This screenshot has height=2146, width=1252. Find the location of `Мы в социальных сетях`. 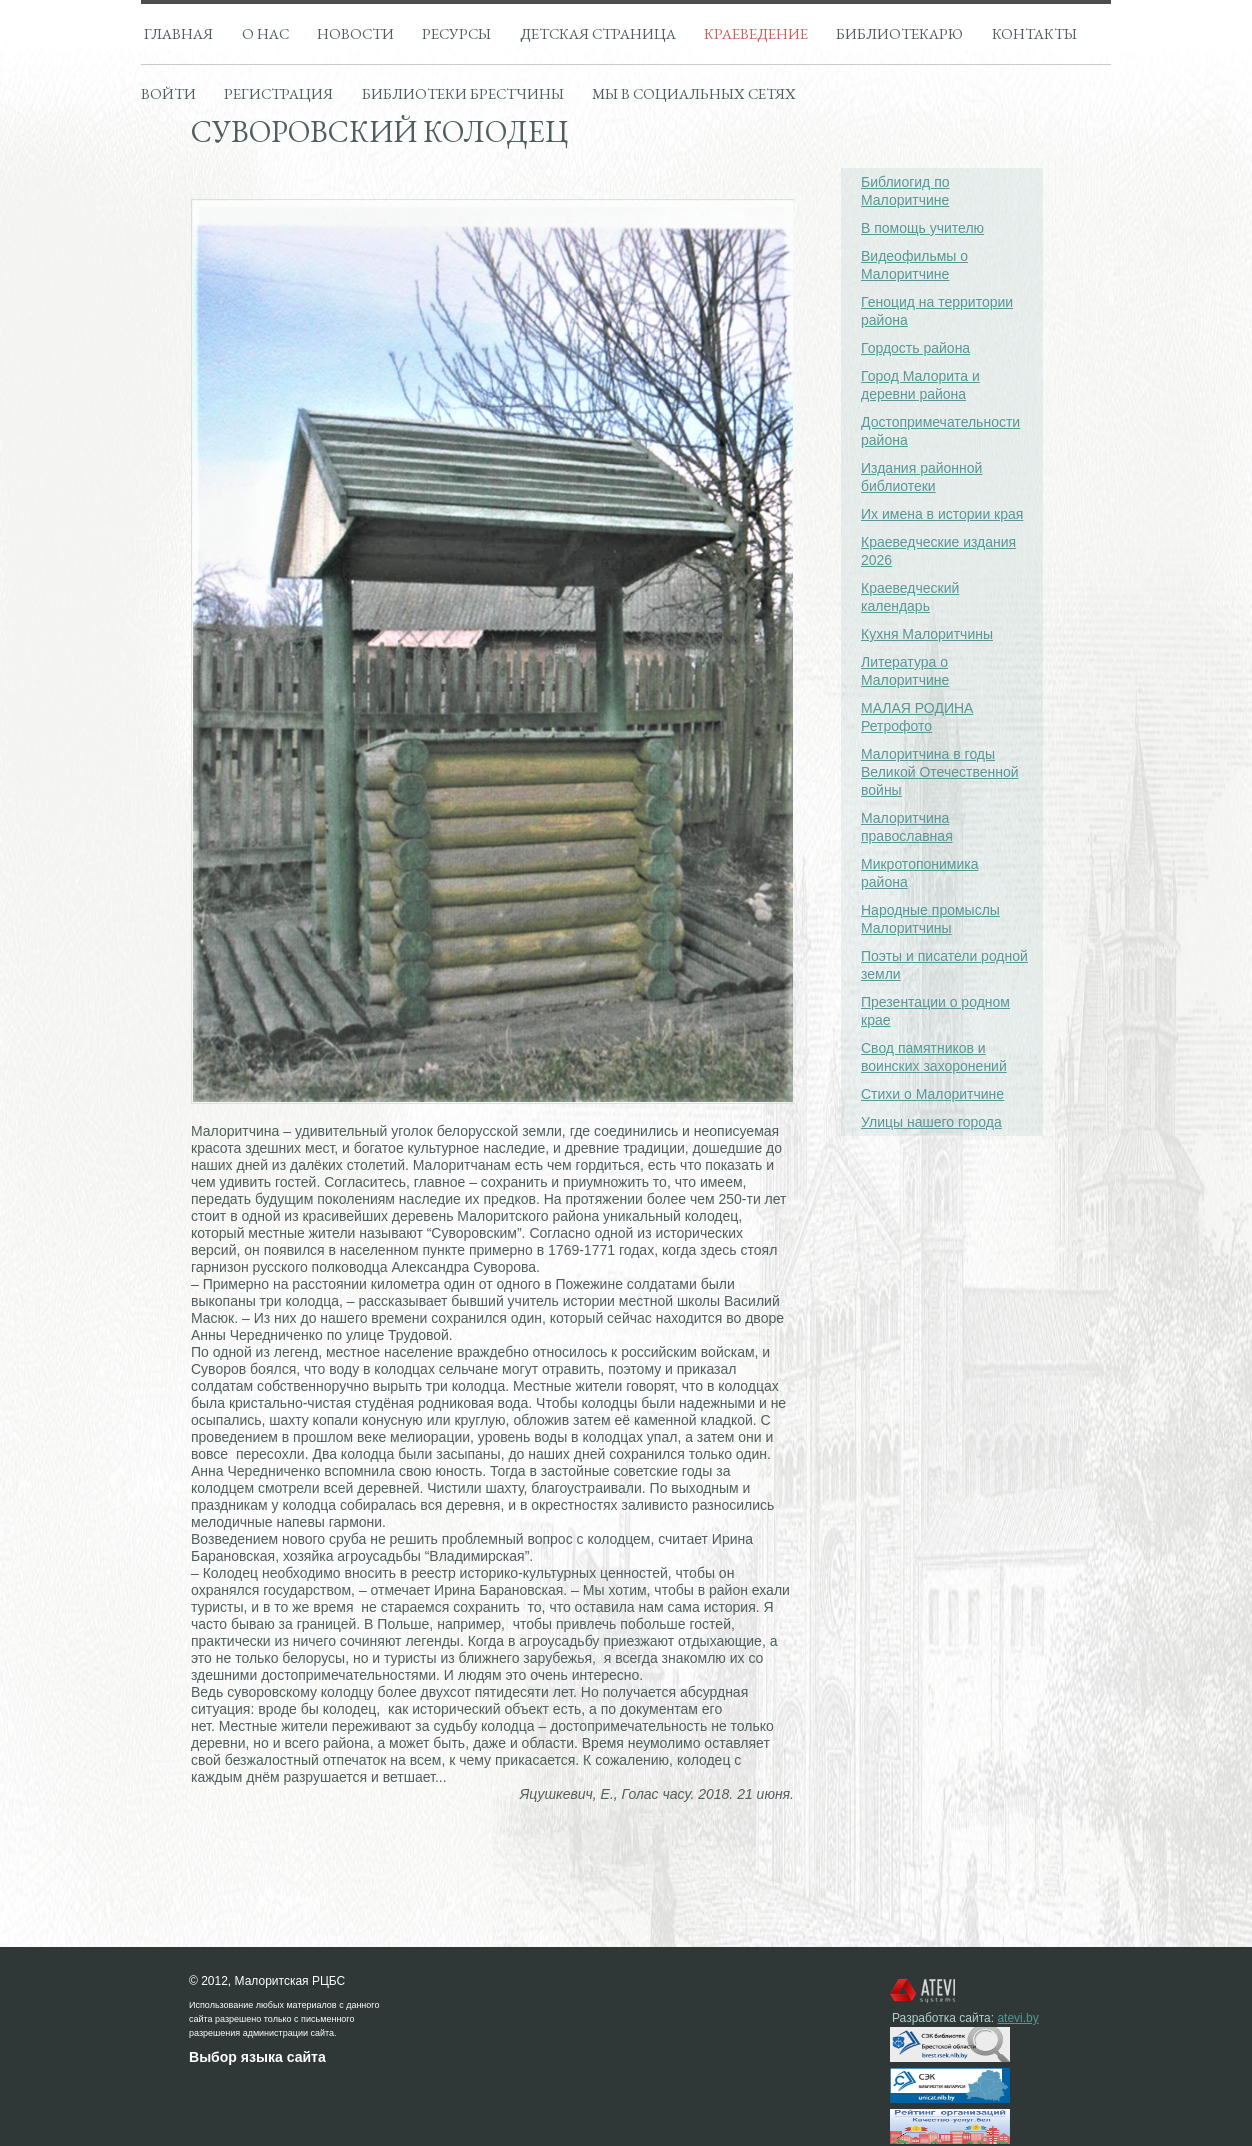

Мы в социальных сетях is located at coordinates (694, 93).